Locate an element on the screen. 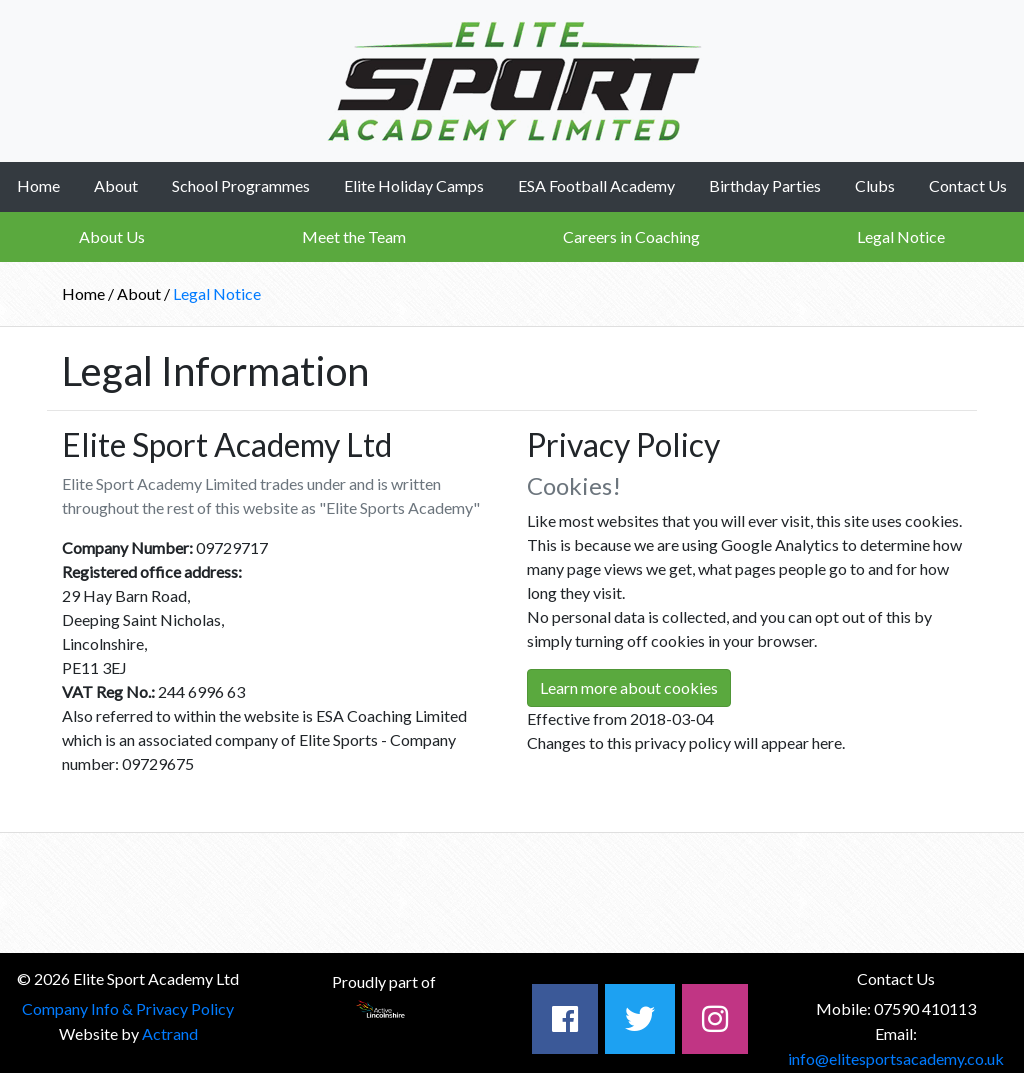  Birthday Parties is located at coordinates (765, 185).